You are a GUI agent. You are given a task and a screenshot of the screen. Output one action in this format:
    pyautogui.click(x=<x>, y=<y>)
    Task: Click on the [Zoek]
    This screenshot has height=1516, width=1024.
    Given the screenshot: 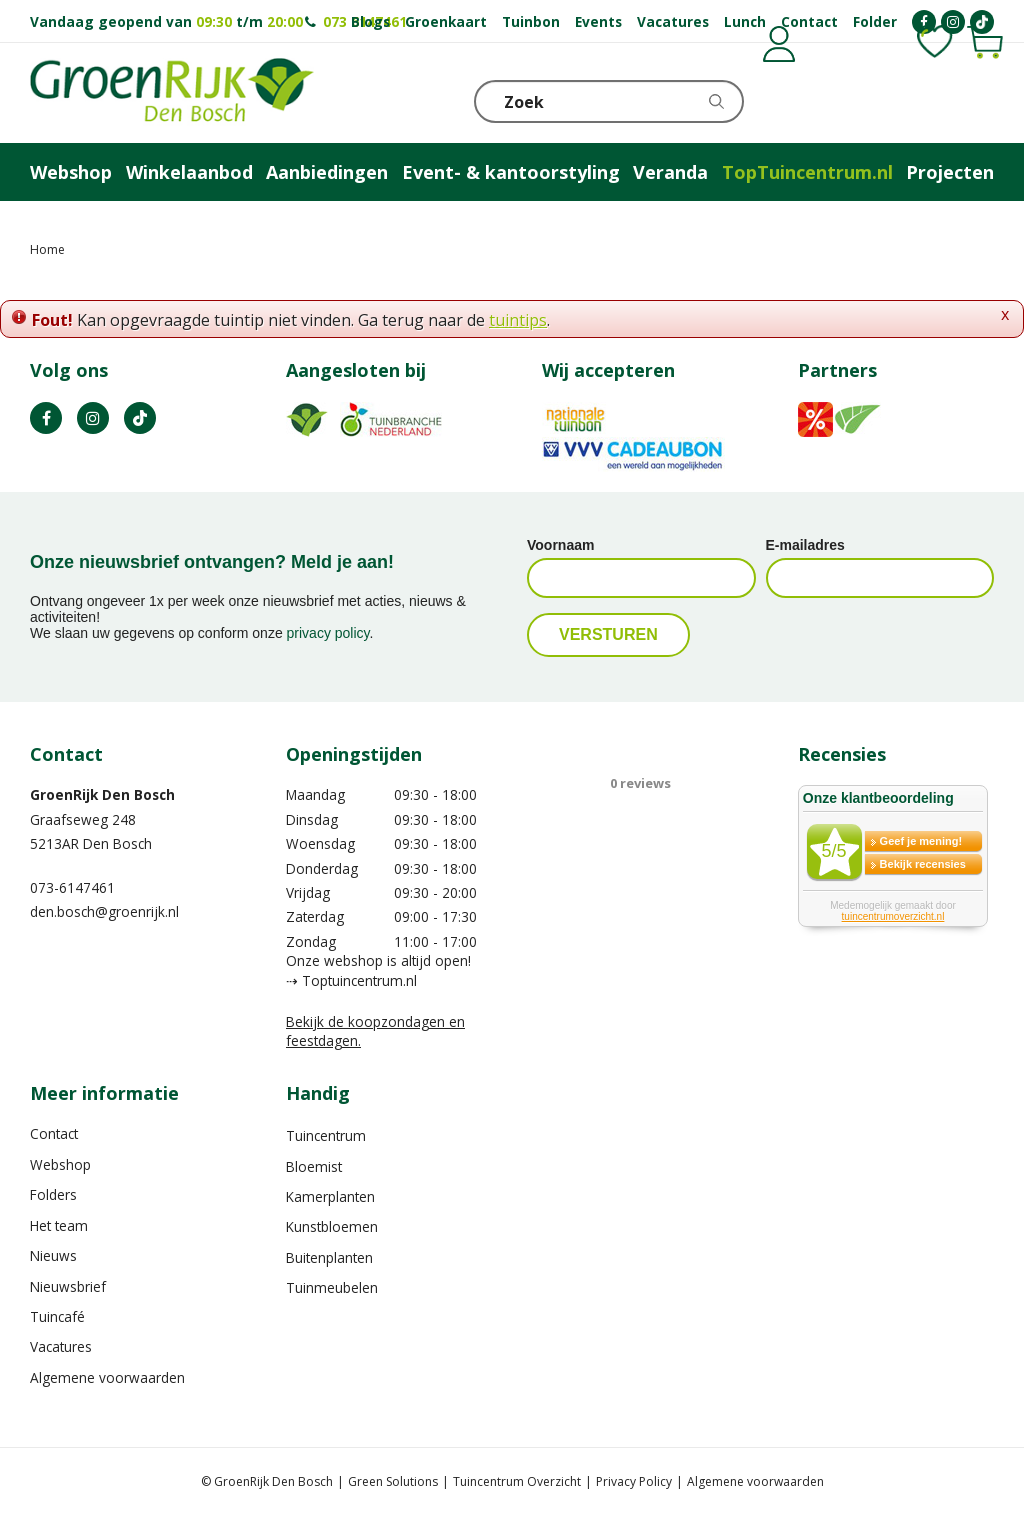 What is the action you would take?
    pyautogui.click(x=609, y=101)
    